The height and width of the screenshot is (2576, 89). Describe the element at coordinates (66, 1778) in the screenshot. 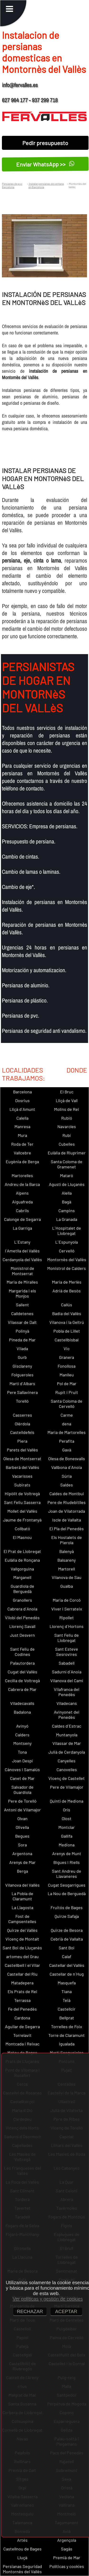

I see `Vicenç de Castellet` at that location.